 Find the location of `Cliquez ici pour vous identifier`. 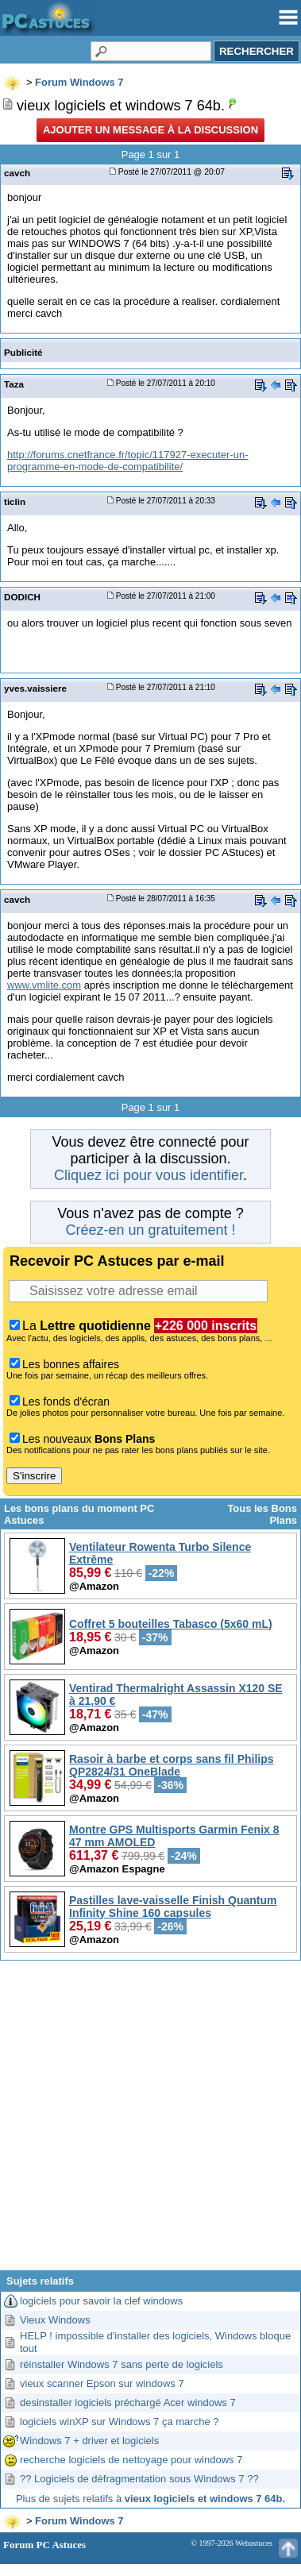

Cliquez ici pour vous identifier is located at coordinates (148, 1175).